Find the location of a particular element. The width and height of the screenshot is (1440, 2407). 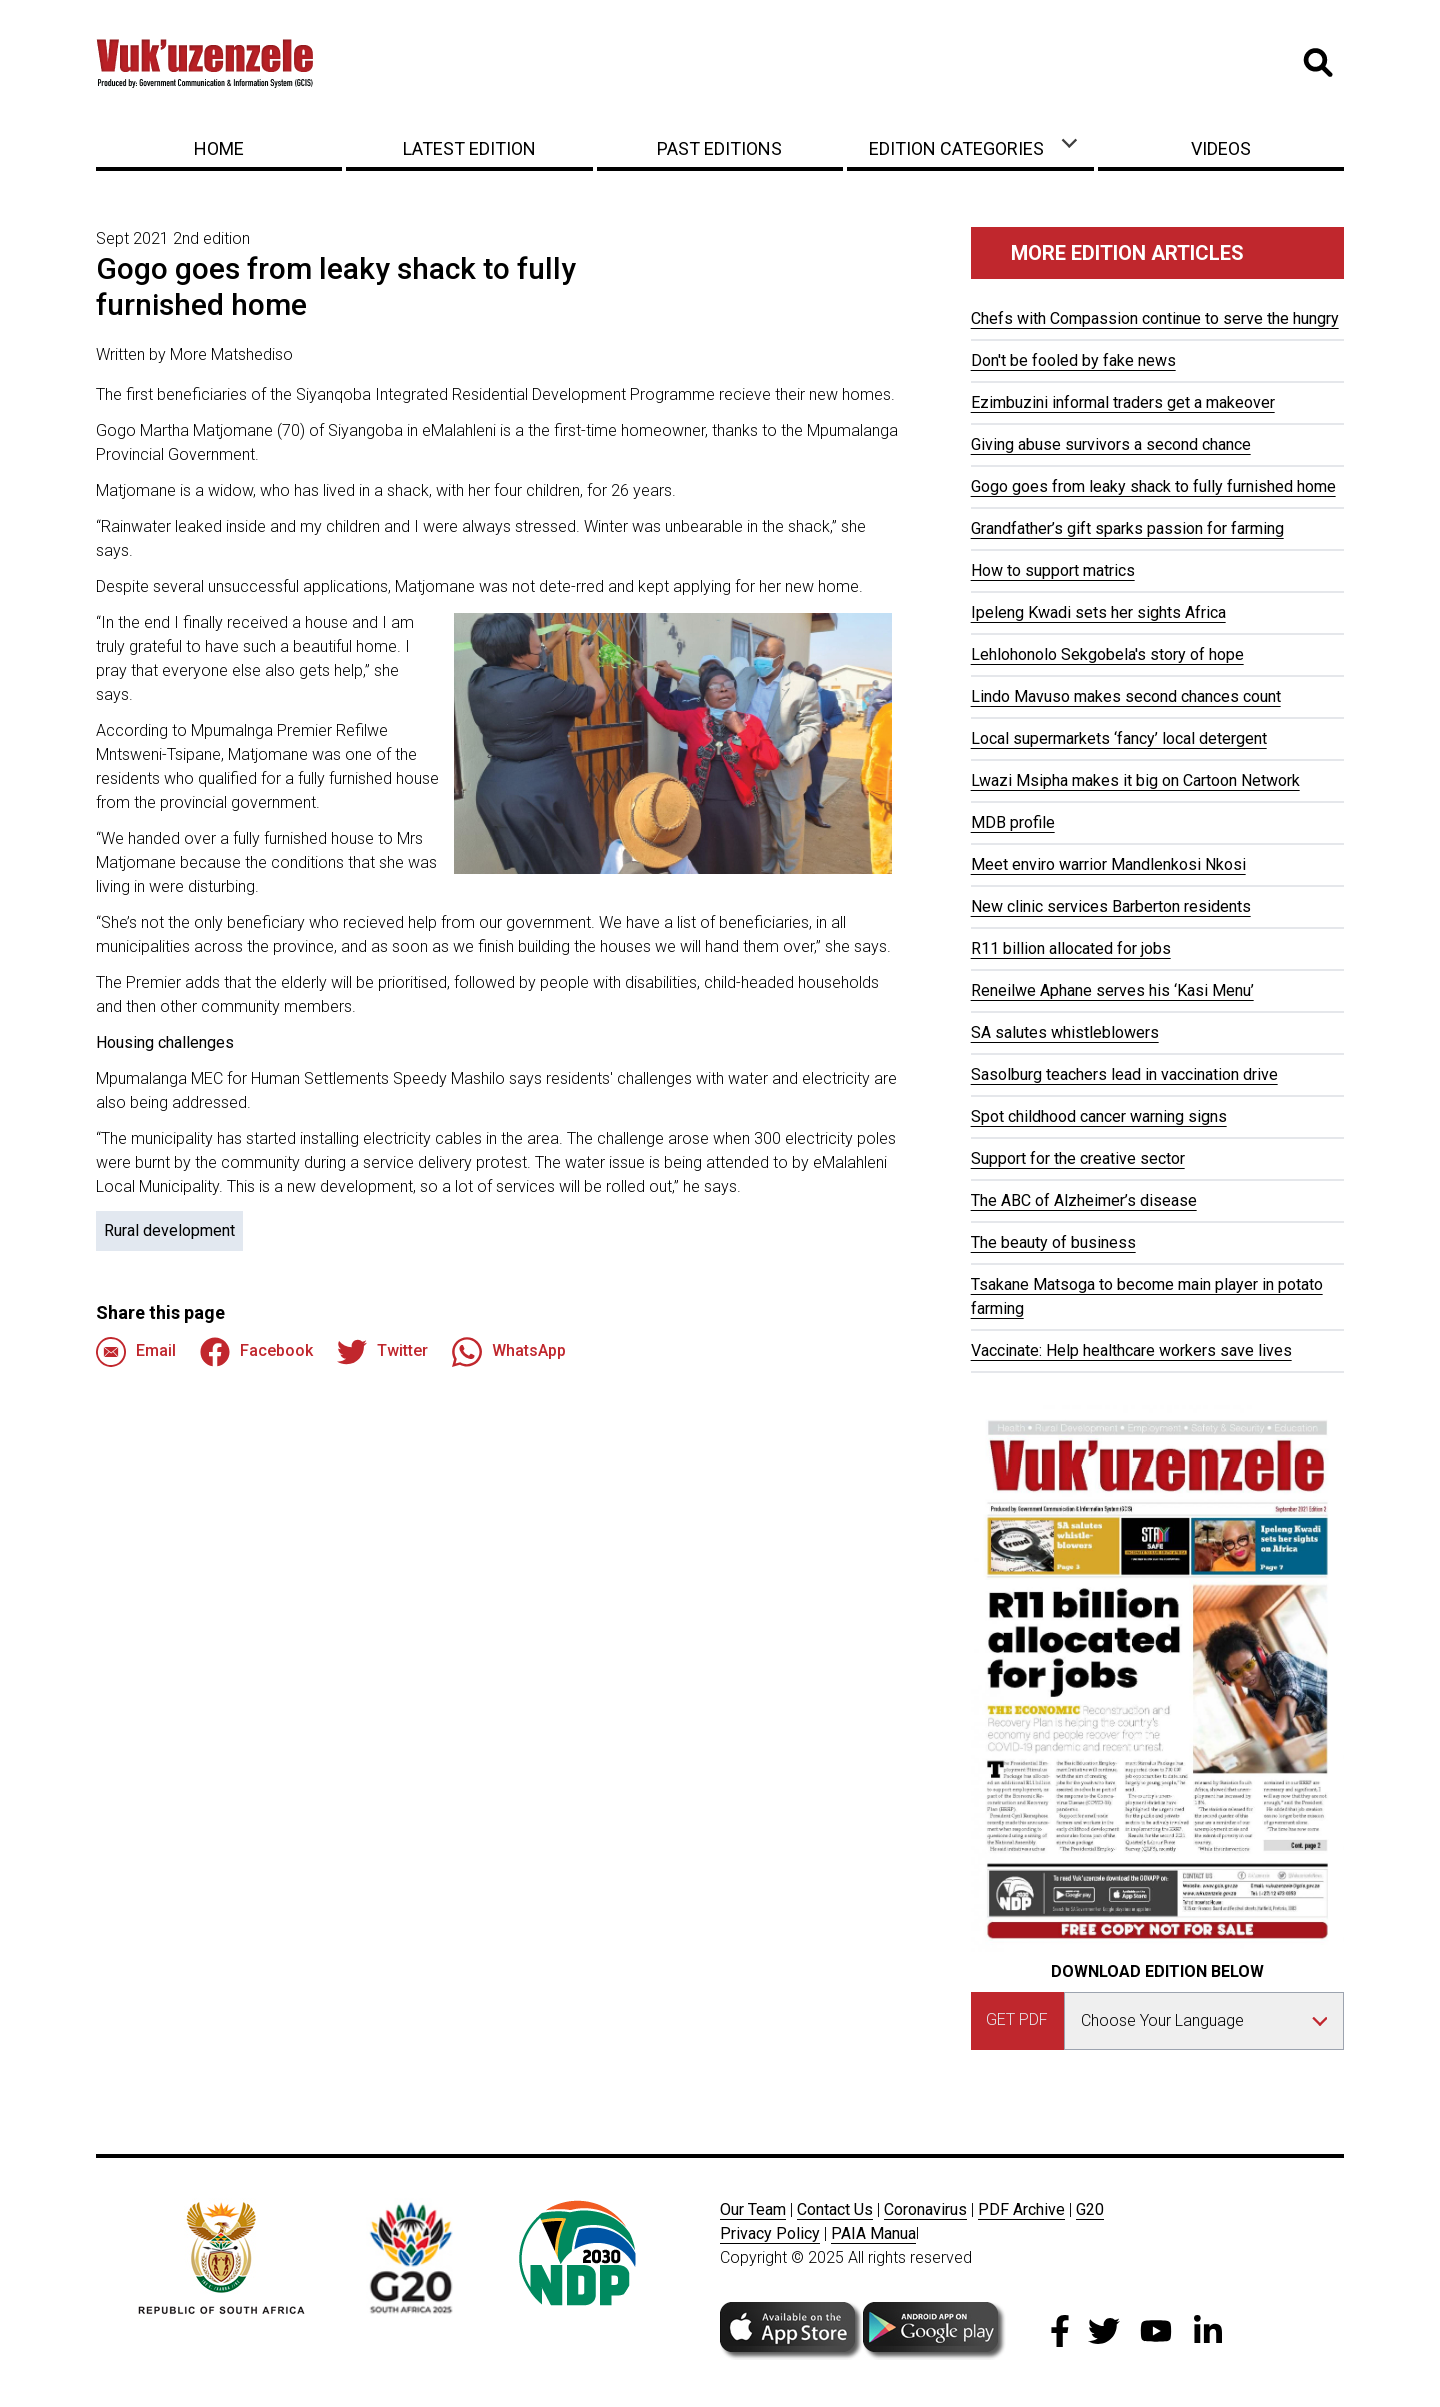

Support for the creative sector is located at coordinates (1078, 1158).